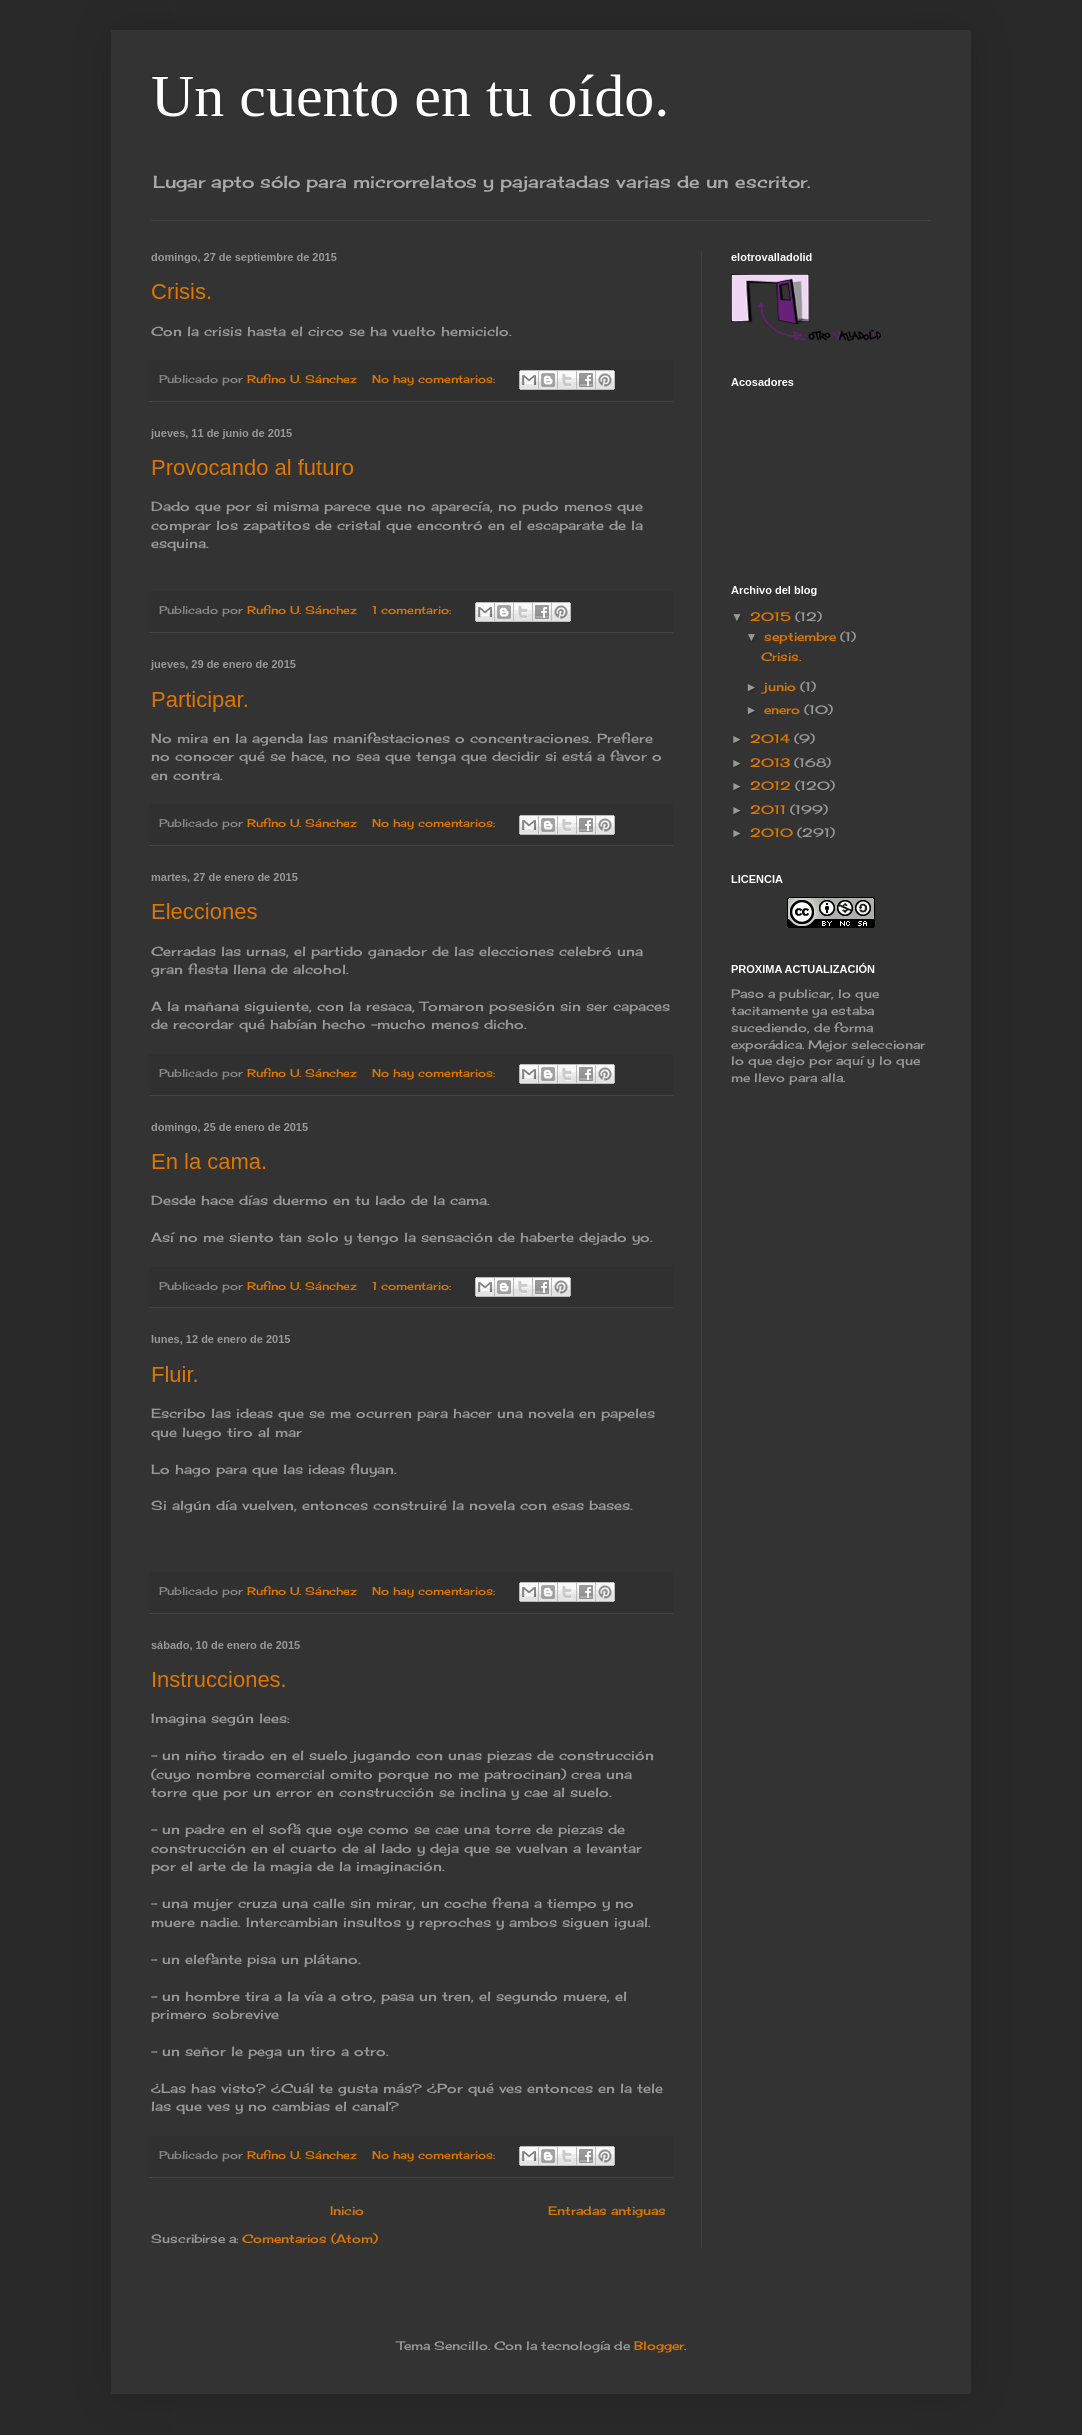 The height and width of the screenshot is (2435, 1082). What do you see at coordinates (252, 467) in the screenshot?
I see `Provocando al futuro` at bounding box center [252, 467].